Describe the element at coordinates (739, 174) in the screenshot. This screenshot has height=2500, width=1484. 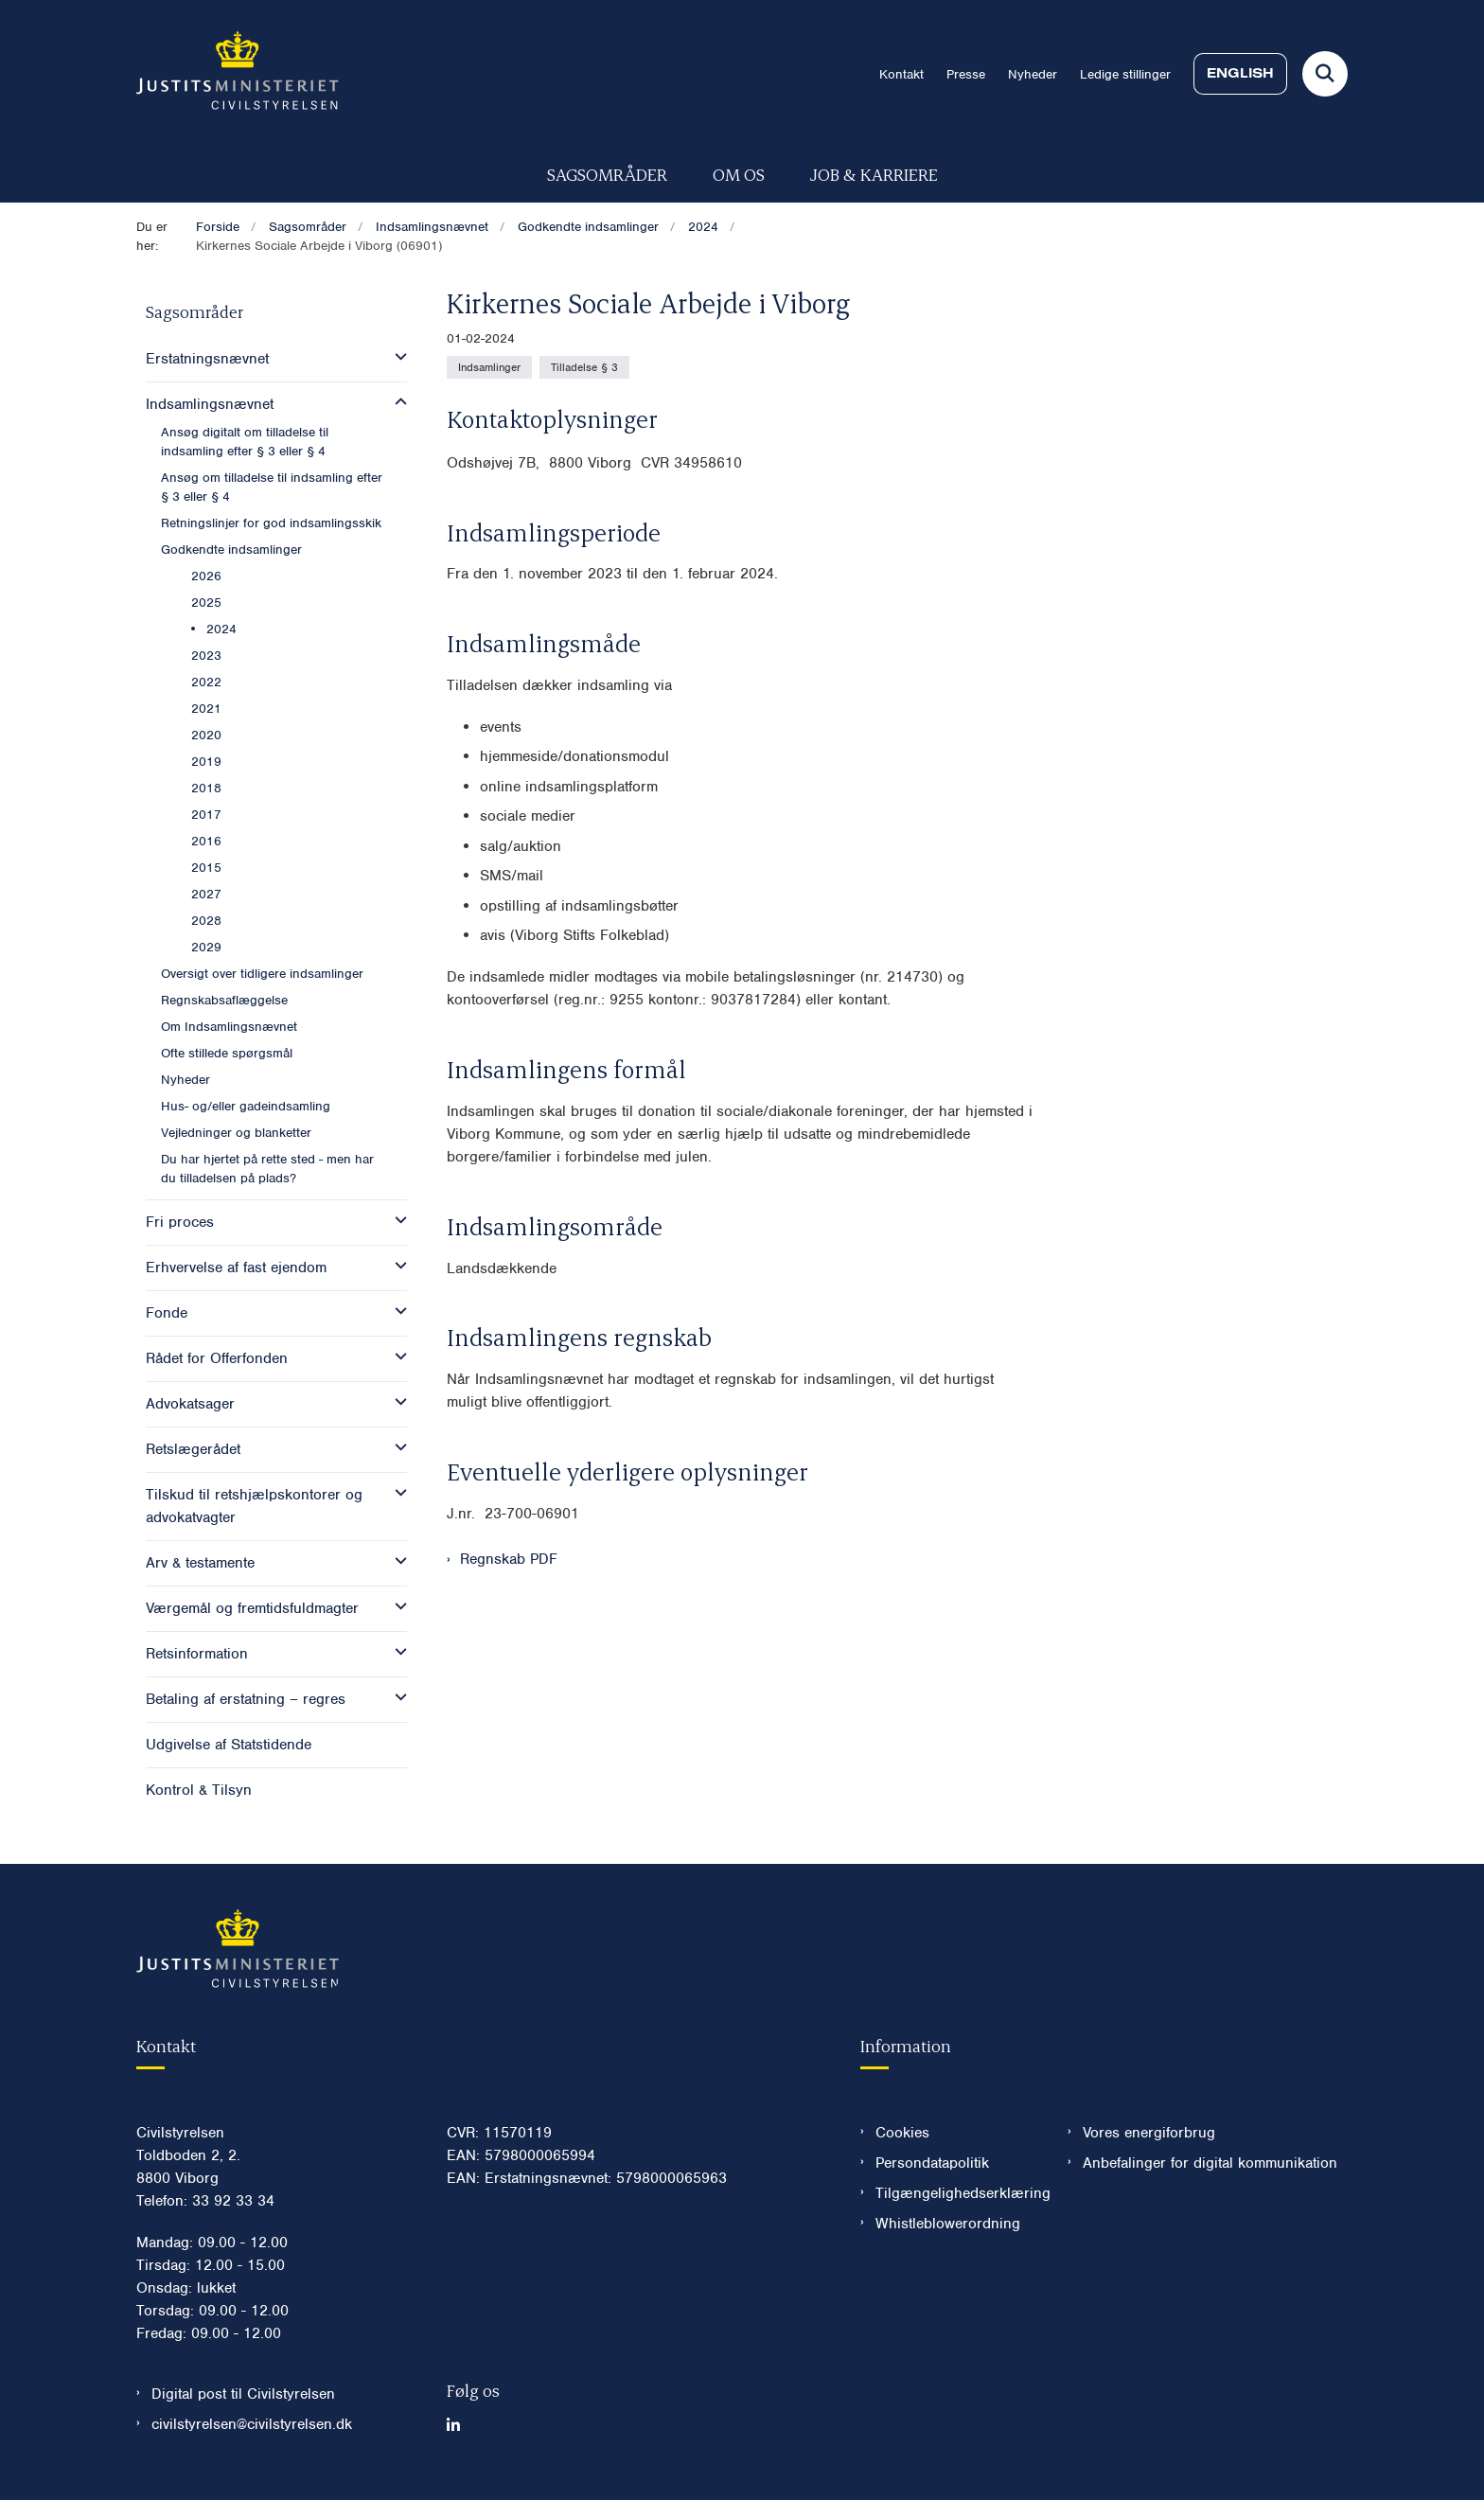
I see `Om os` at that location.